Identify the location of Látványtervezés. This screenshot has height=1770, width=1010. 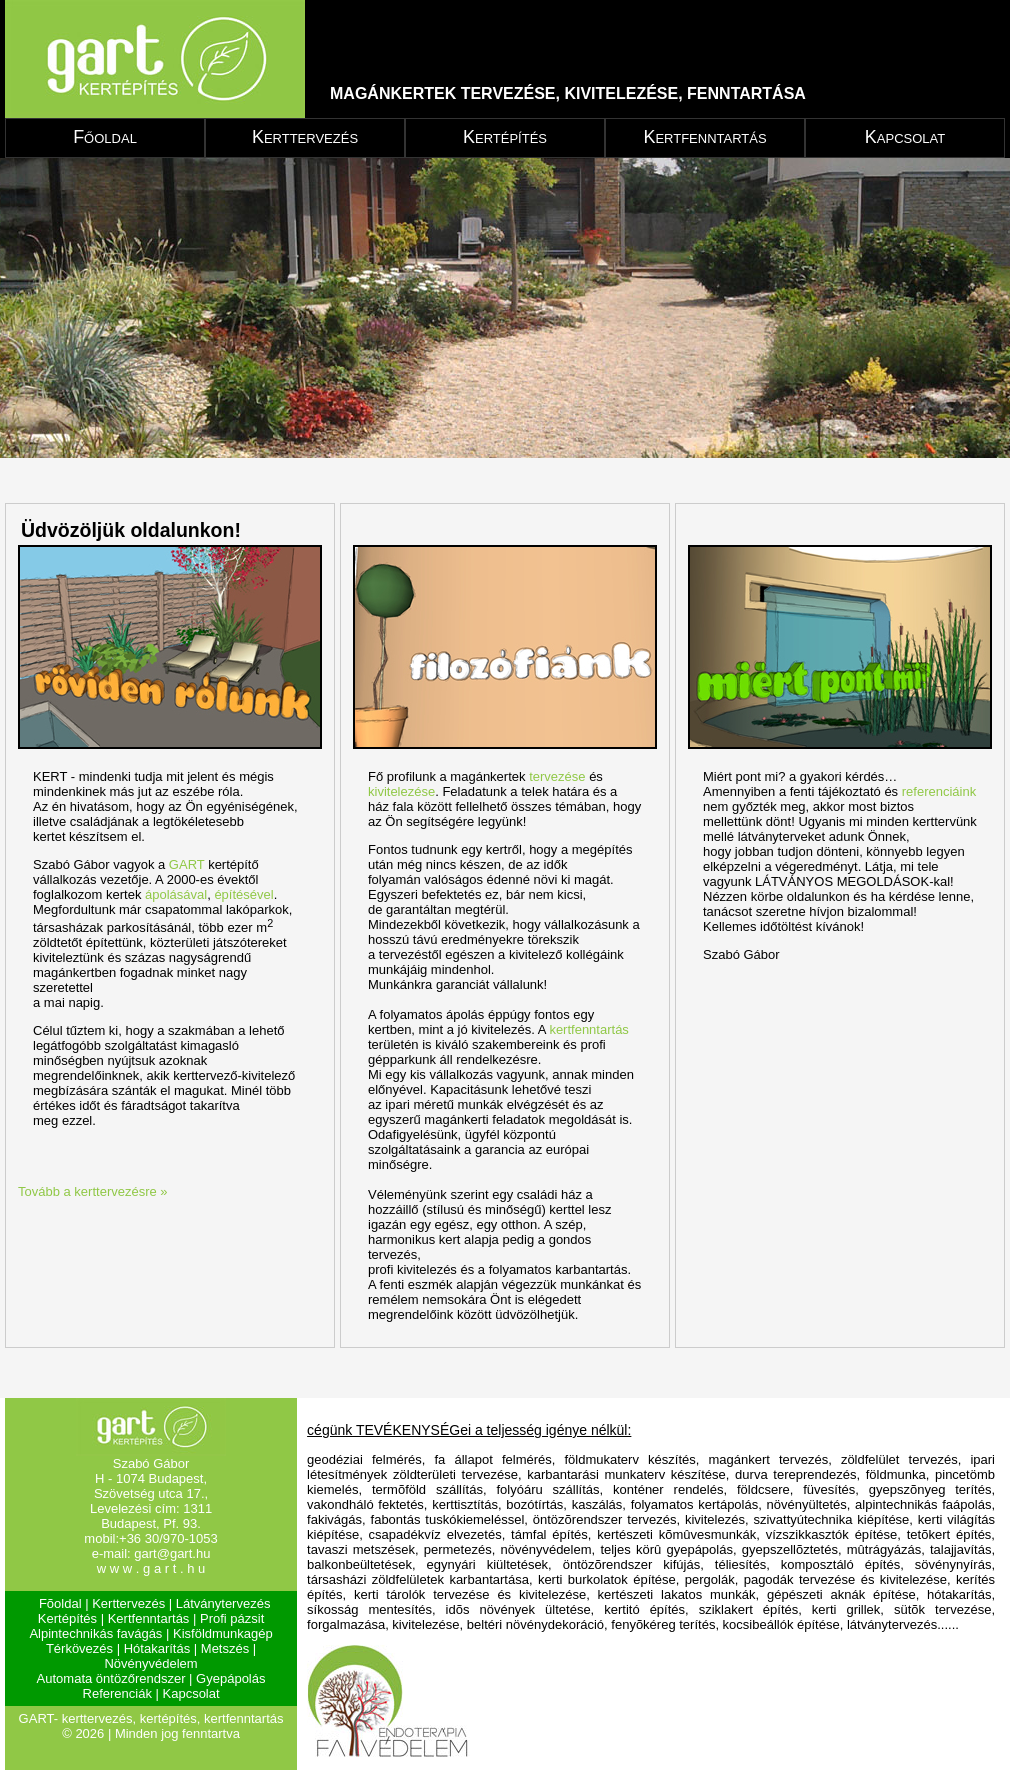
(223, 1603).